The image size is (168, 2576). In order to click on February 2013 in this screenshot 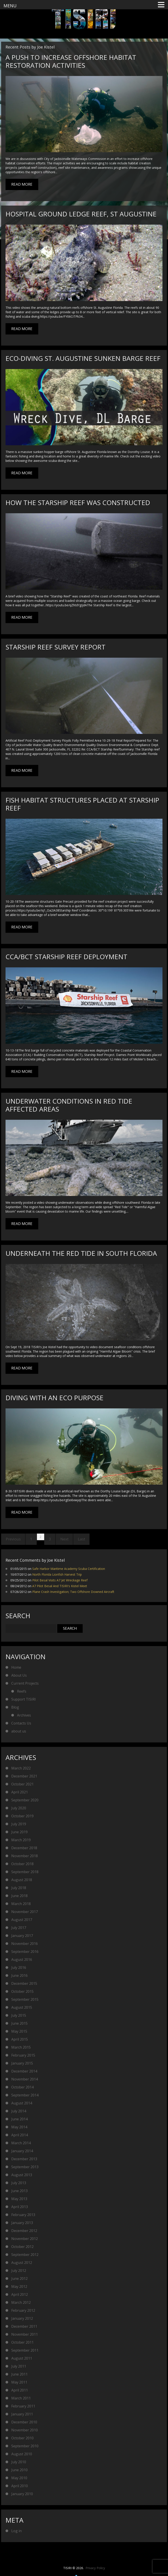, I will do `click(23, 2214)`.